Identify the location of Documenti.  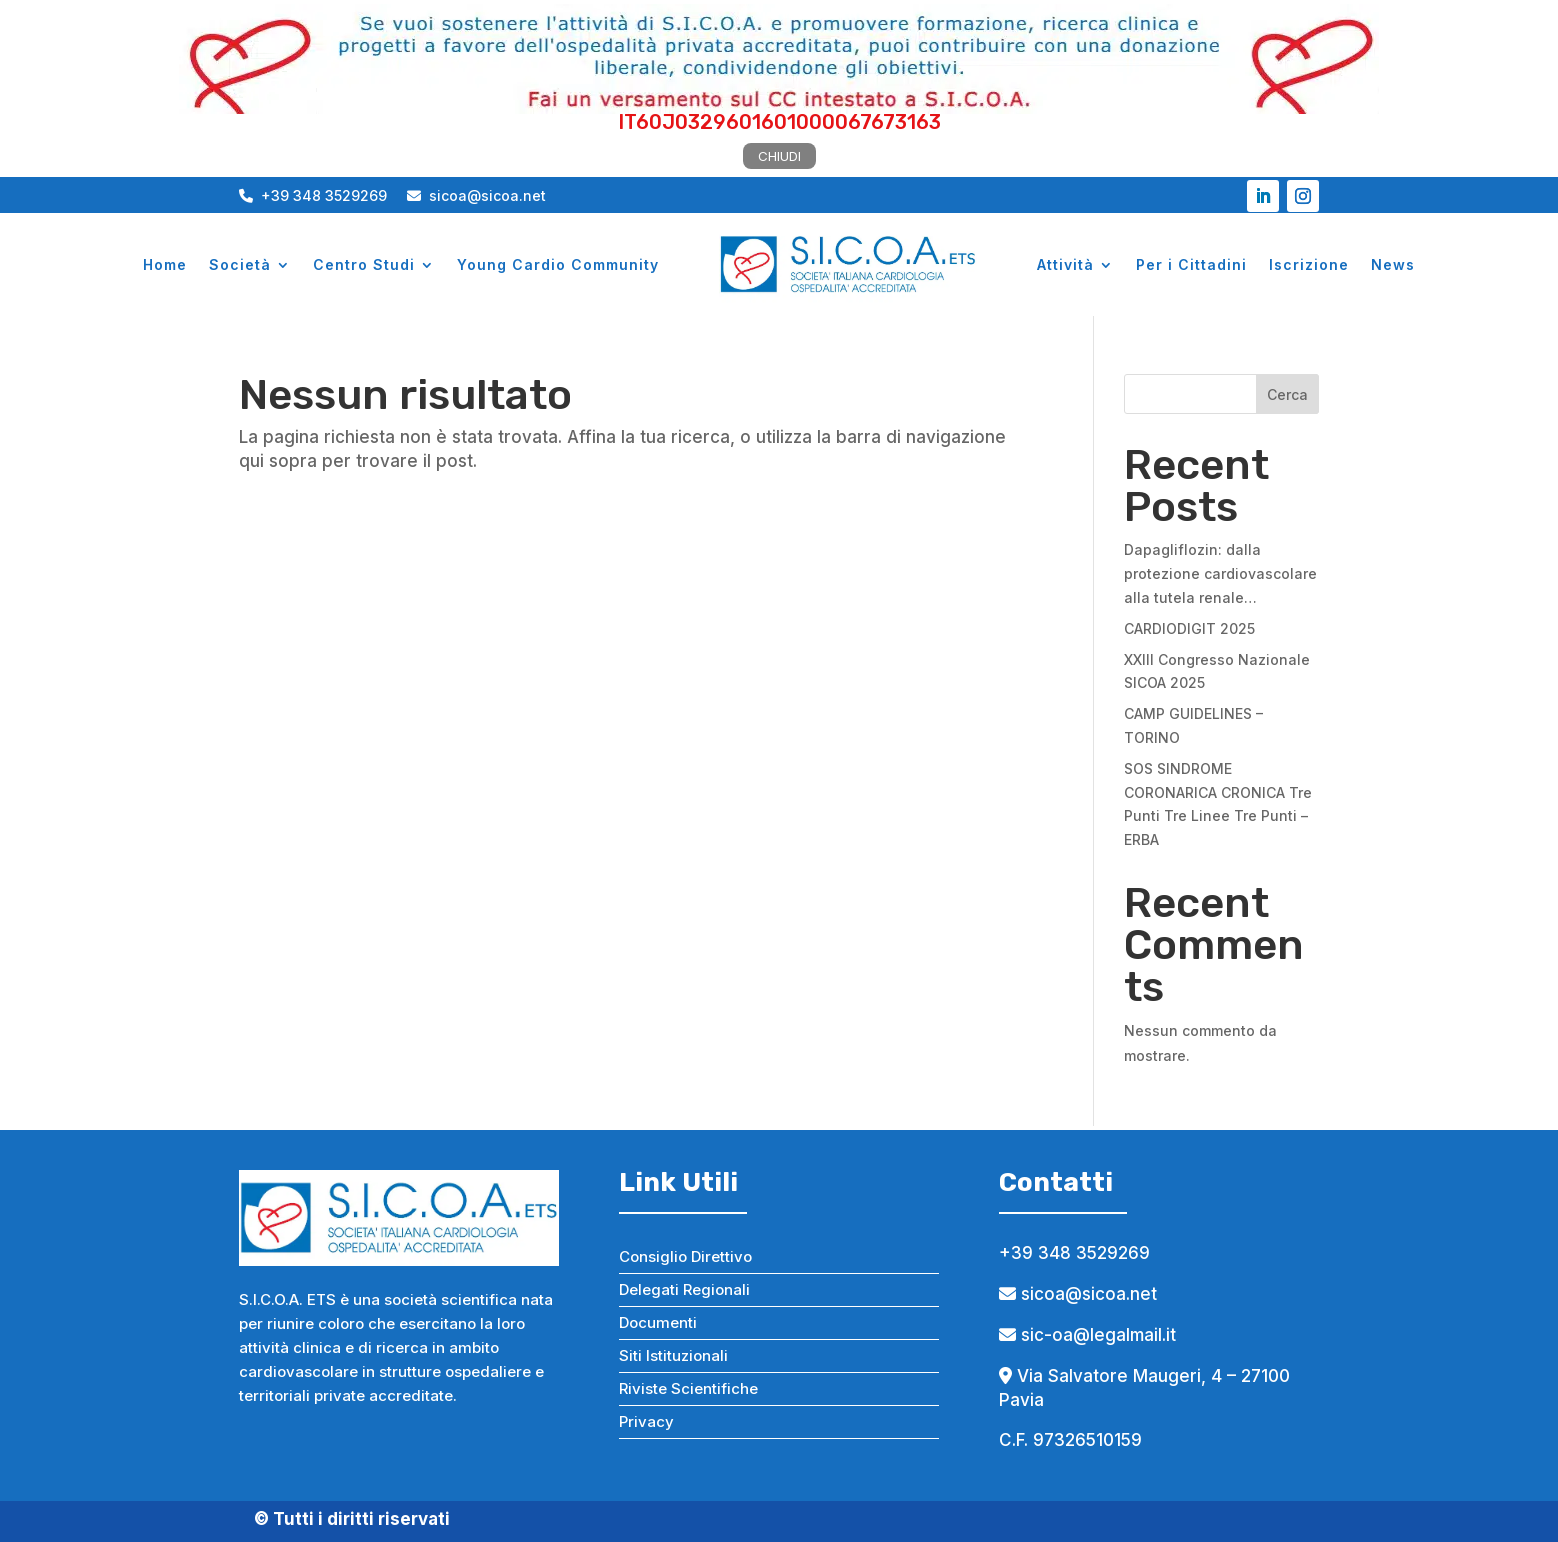
(658, 1322).